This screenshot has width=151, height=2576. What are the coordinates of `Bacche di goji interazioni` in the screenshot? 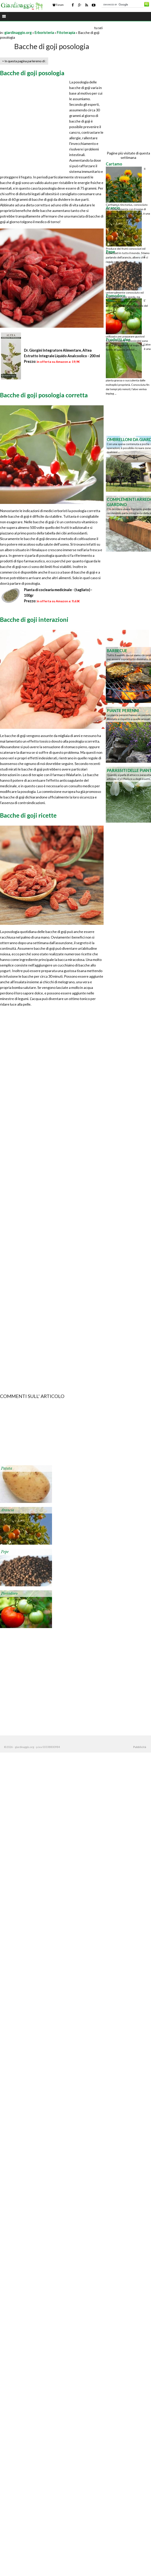 It's located at (34, 619).